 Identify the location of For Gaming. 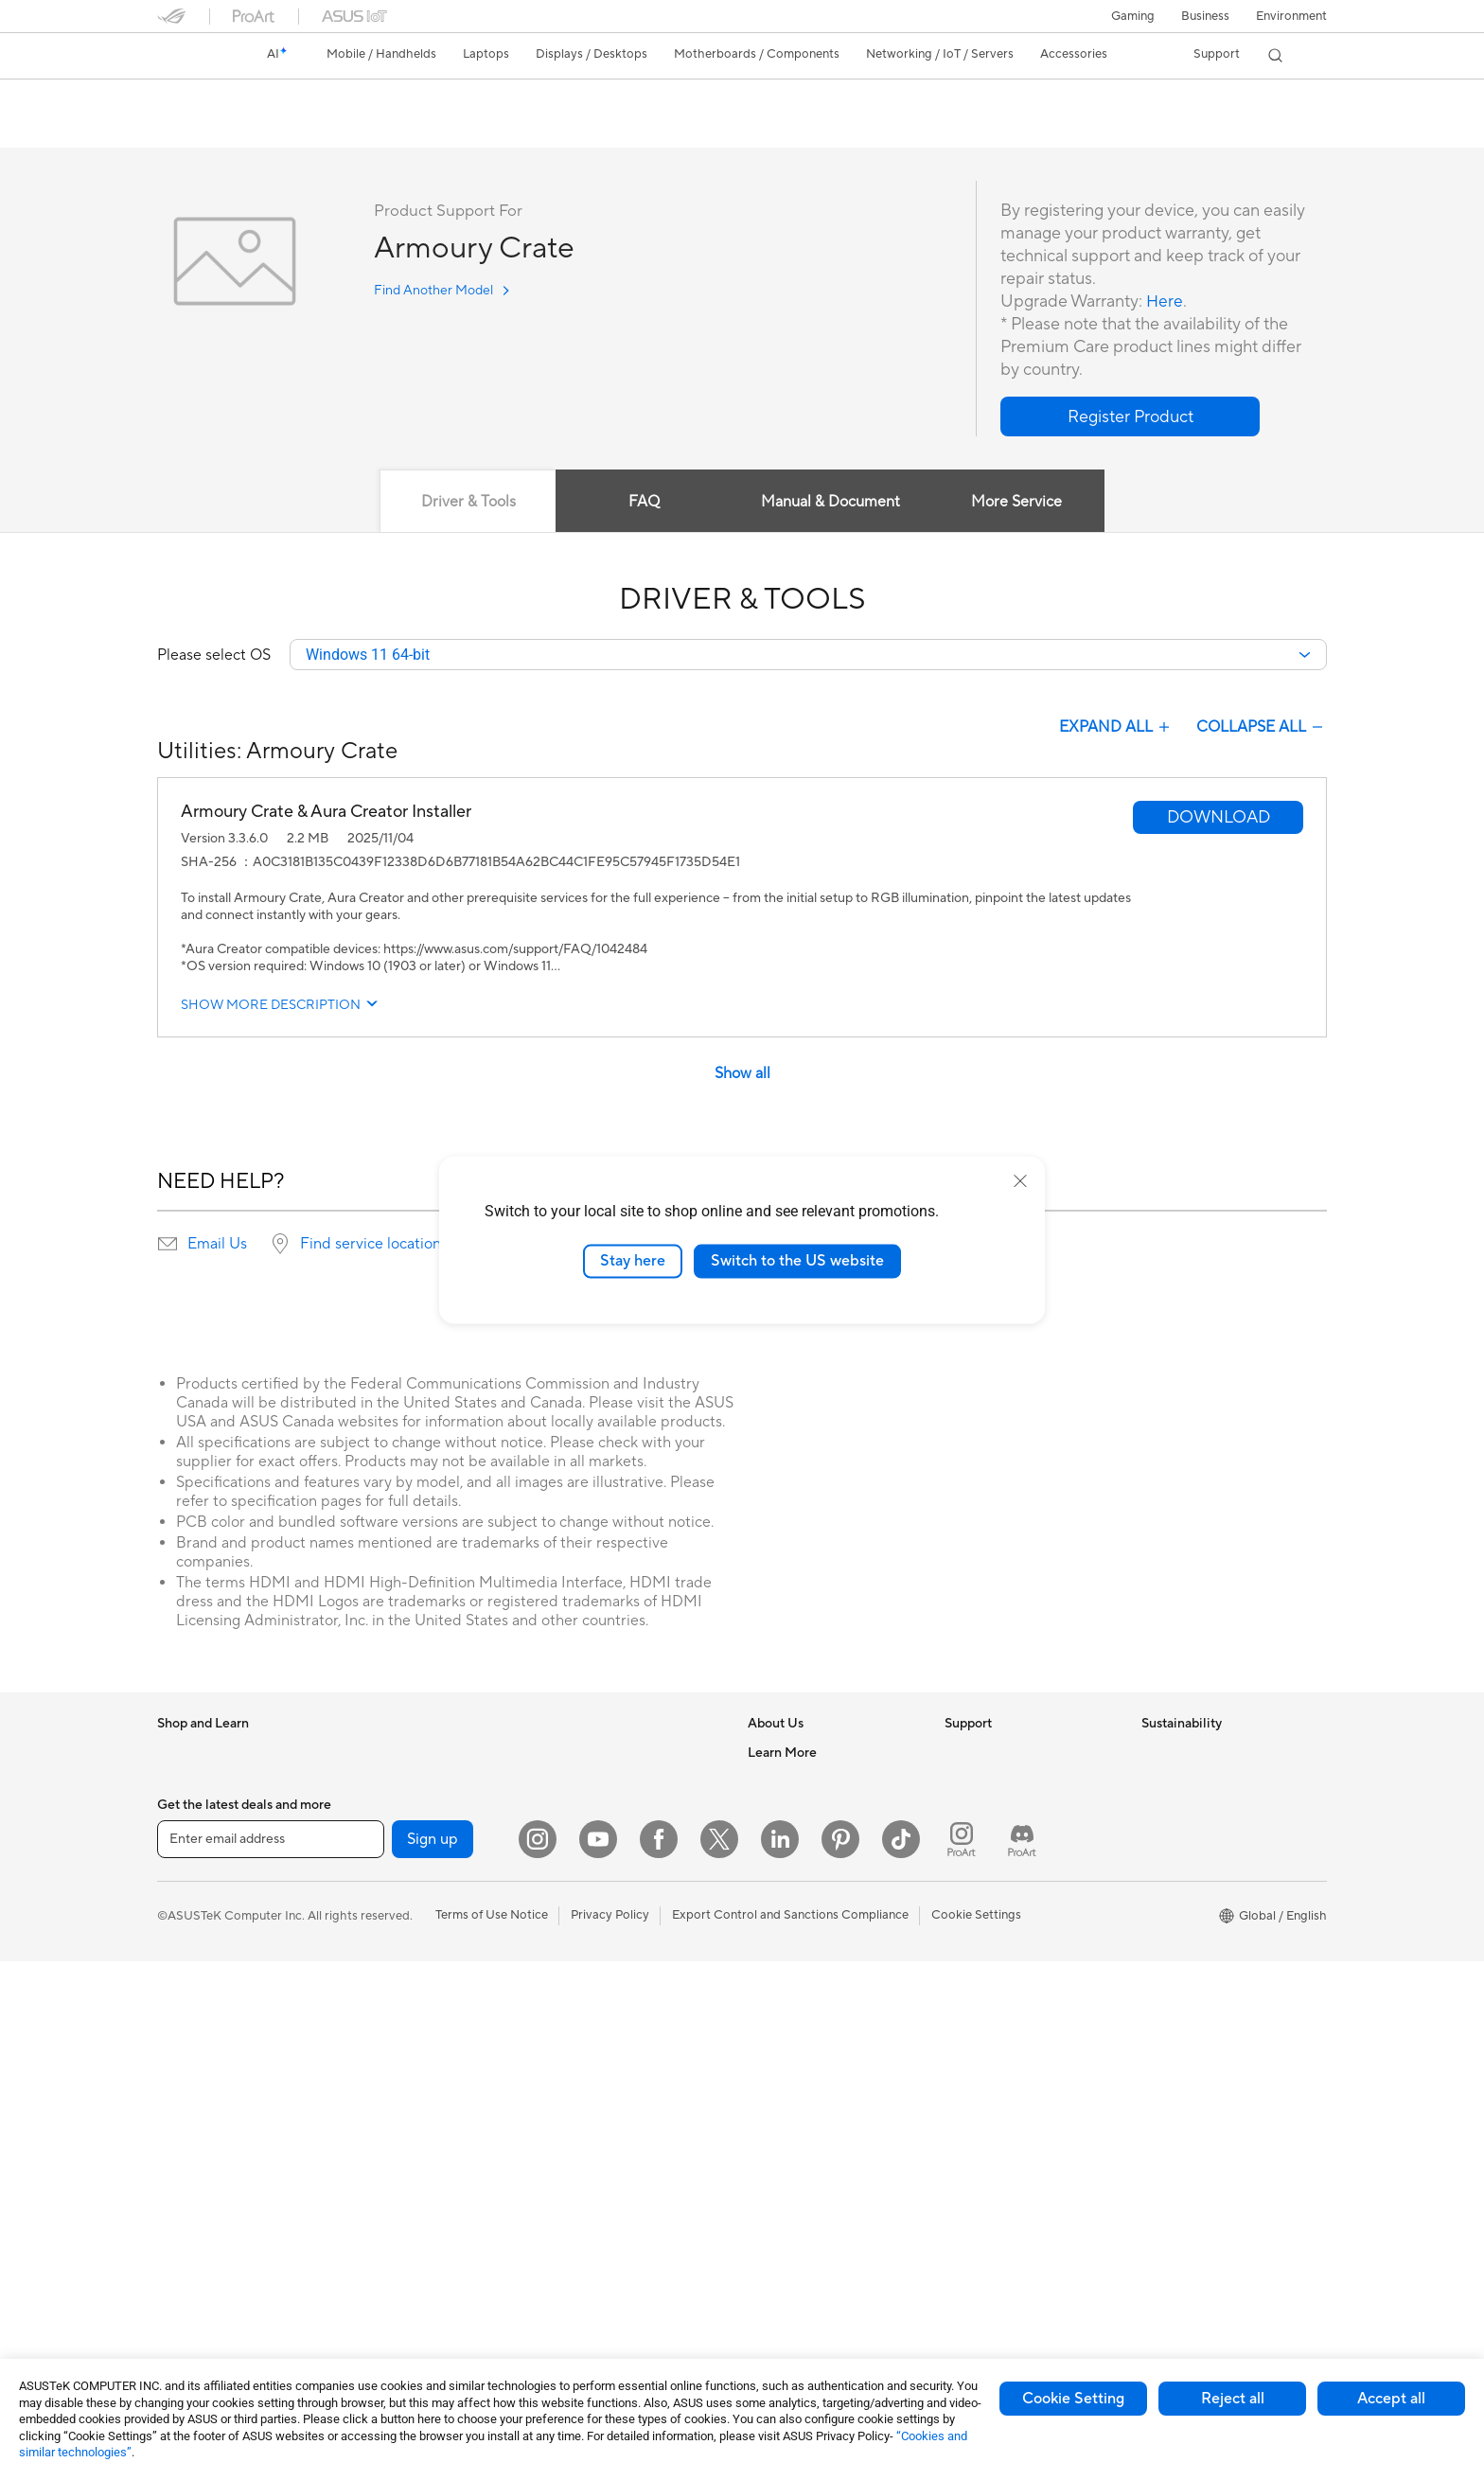
(189, 2011).